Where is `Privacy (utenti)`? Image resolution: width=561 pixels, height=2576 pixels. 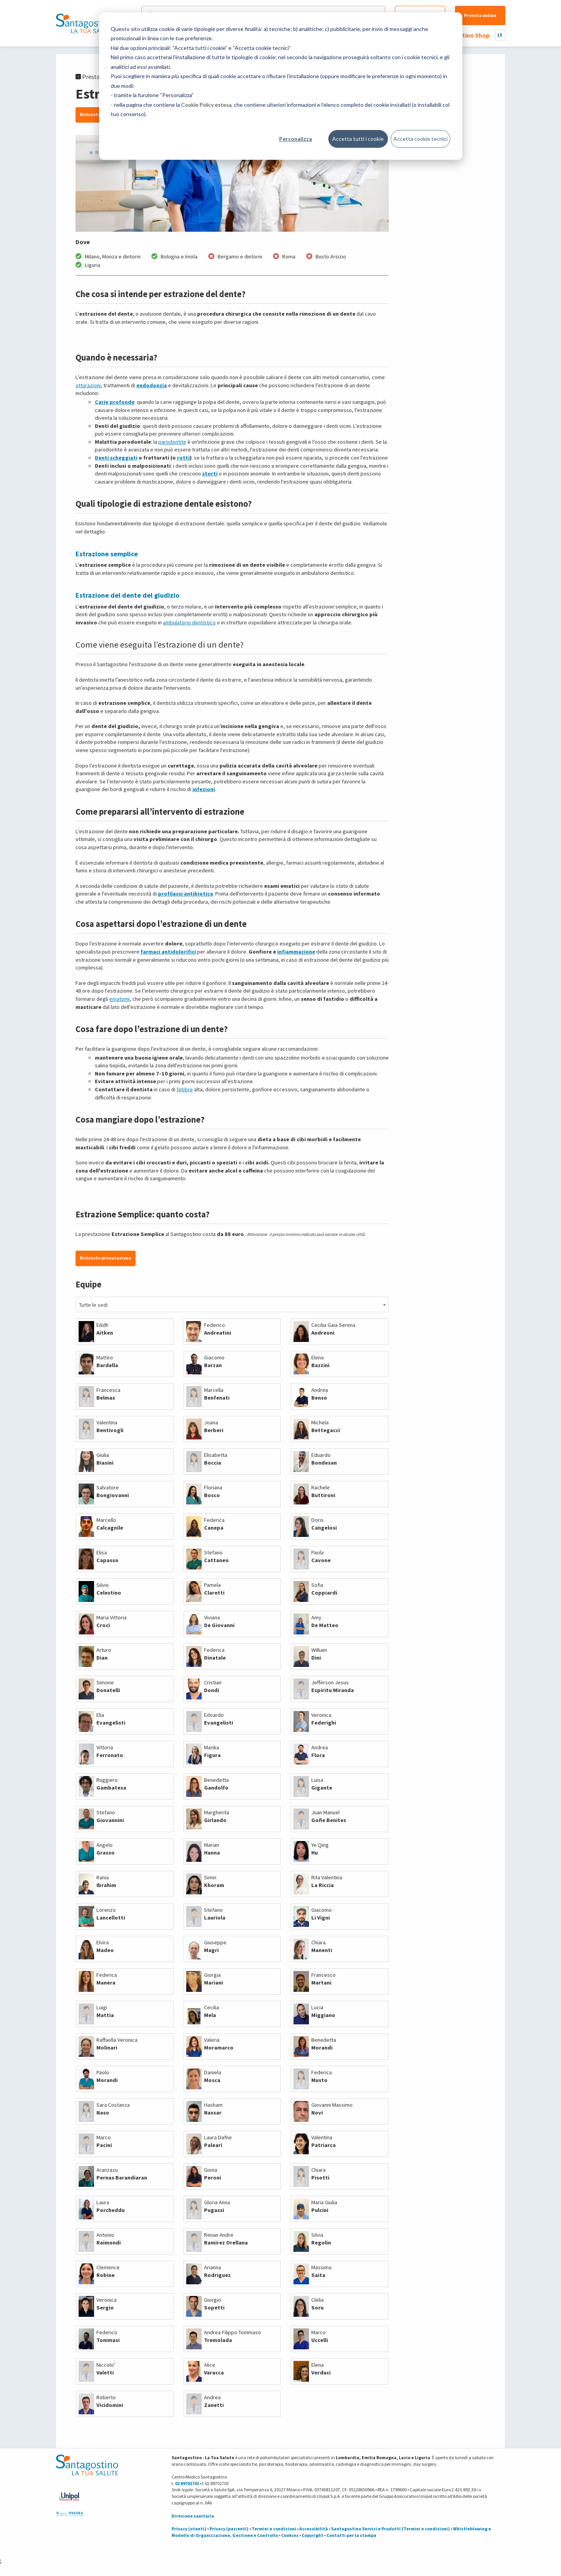
Privacy (utenti) is located at coordinates (189, 2529).